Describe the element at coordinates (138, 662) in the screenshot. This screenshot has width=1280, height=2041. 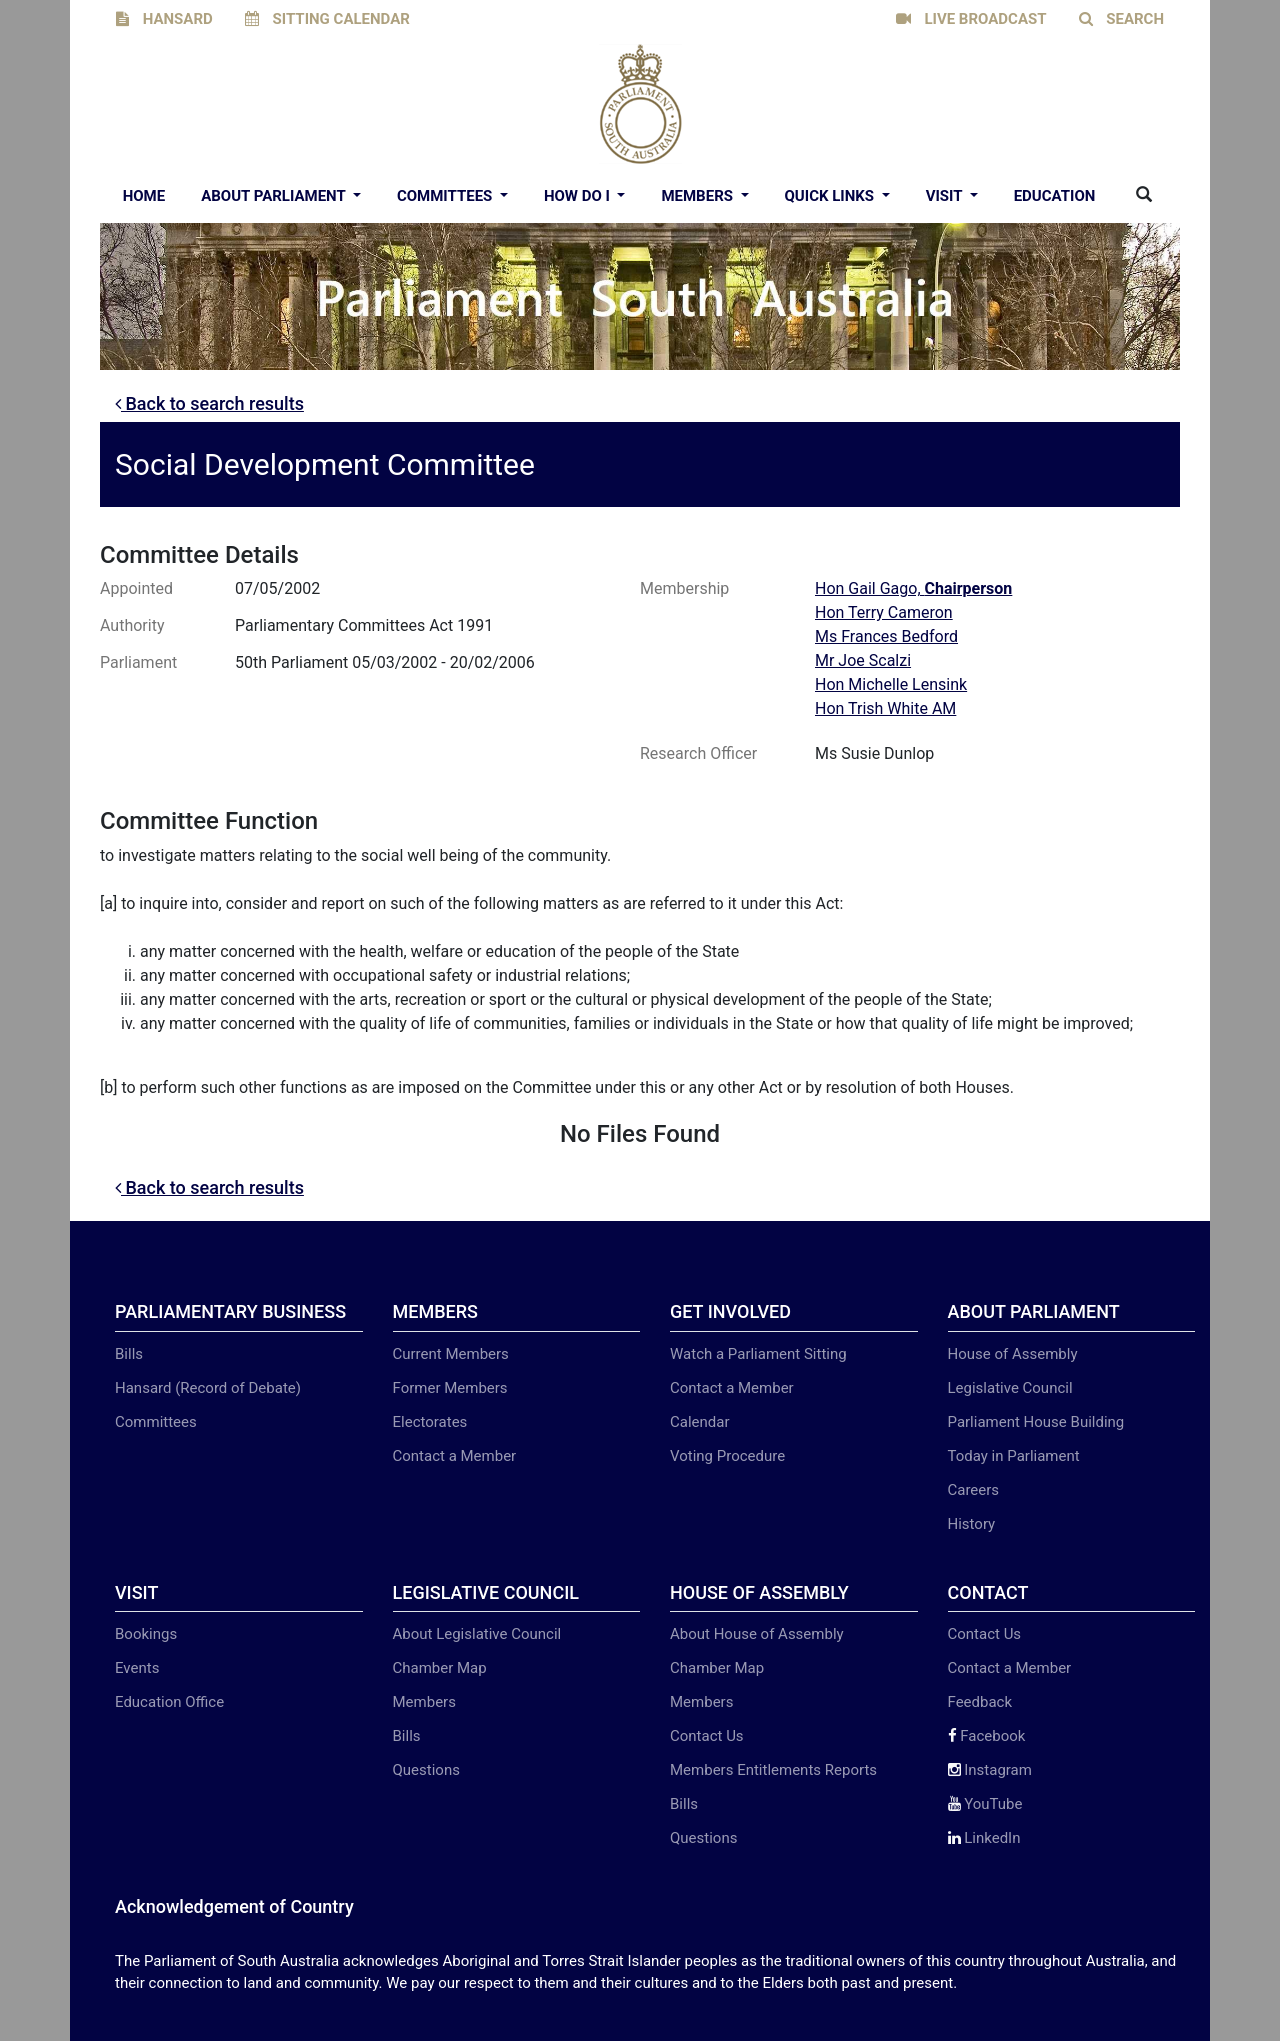
I see `Parliament` at that location.